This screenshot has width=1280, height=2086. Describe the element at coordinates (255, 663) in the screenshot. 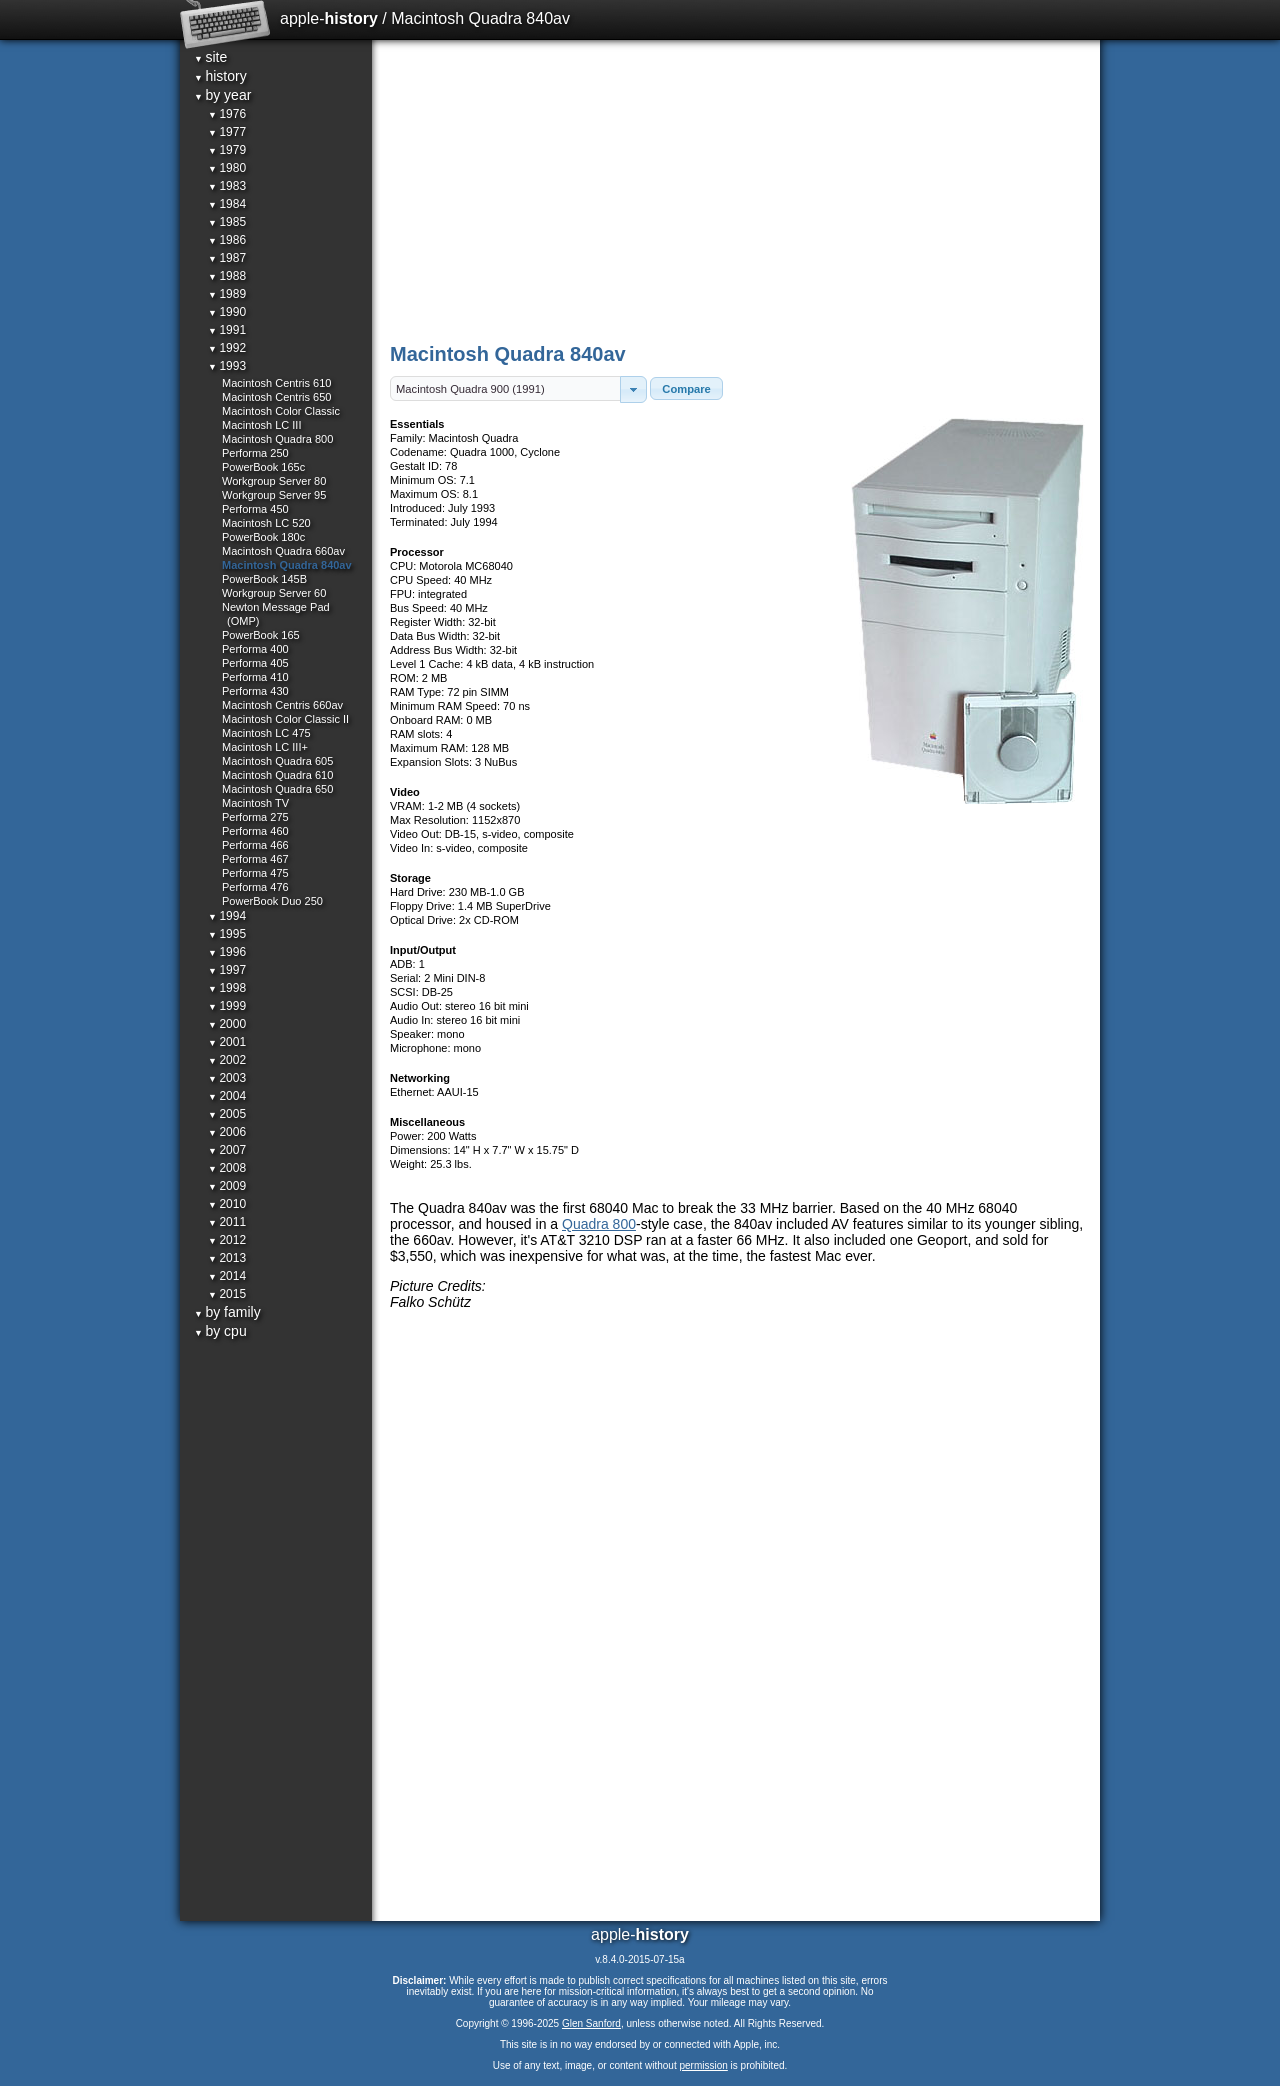

I see `Performa 405` at that location.